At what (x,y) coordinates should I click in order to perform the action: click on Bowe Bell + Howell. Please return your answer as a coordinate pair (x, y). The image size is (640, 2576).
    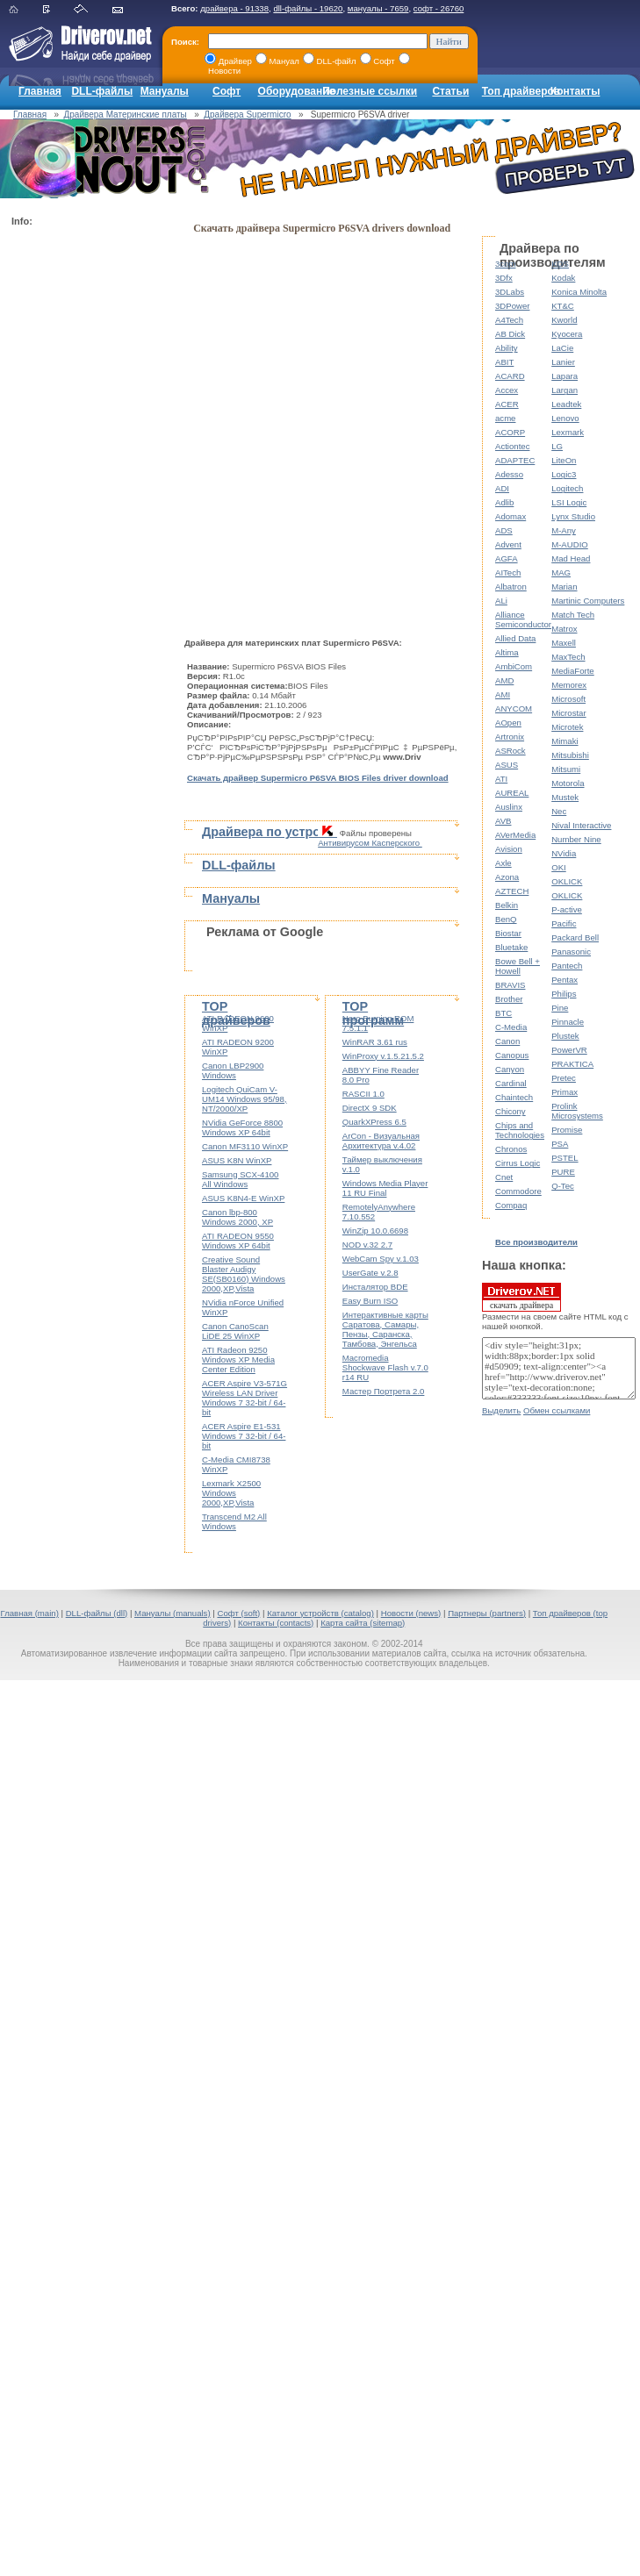
    Looking at the image, I should click on (517, 966).